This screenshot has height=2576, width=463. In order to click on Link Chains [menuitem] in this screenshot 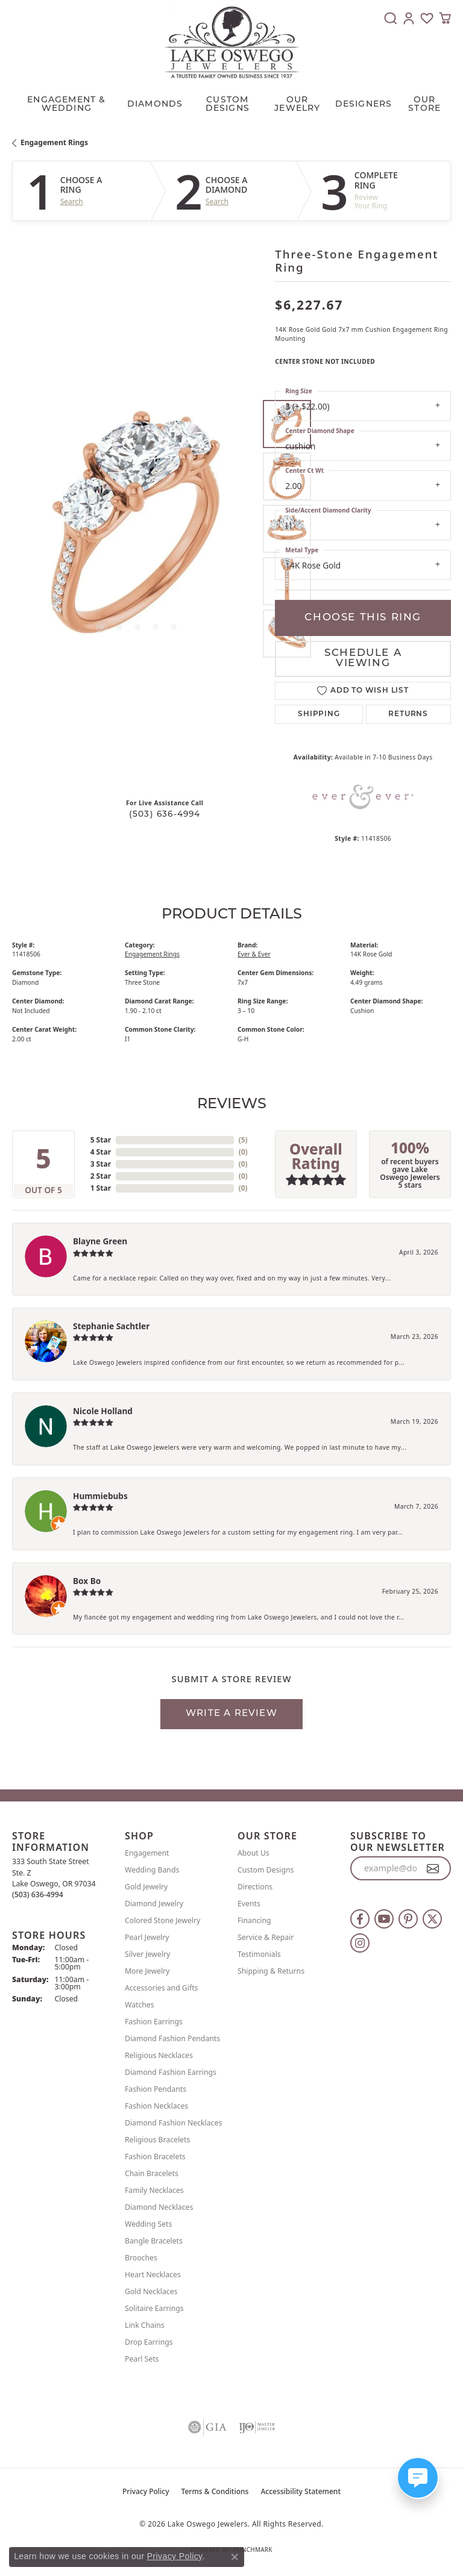, I will do `click(145, 2325)`.